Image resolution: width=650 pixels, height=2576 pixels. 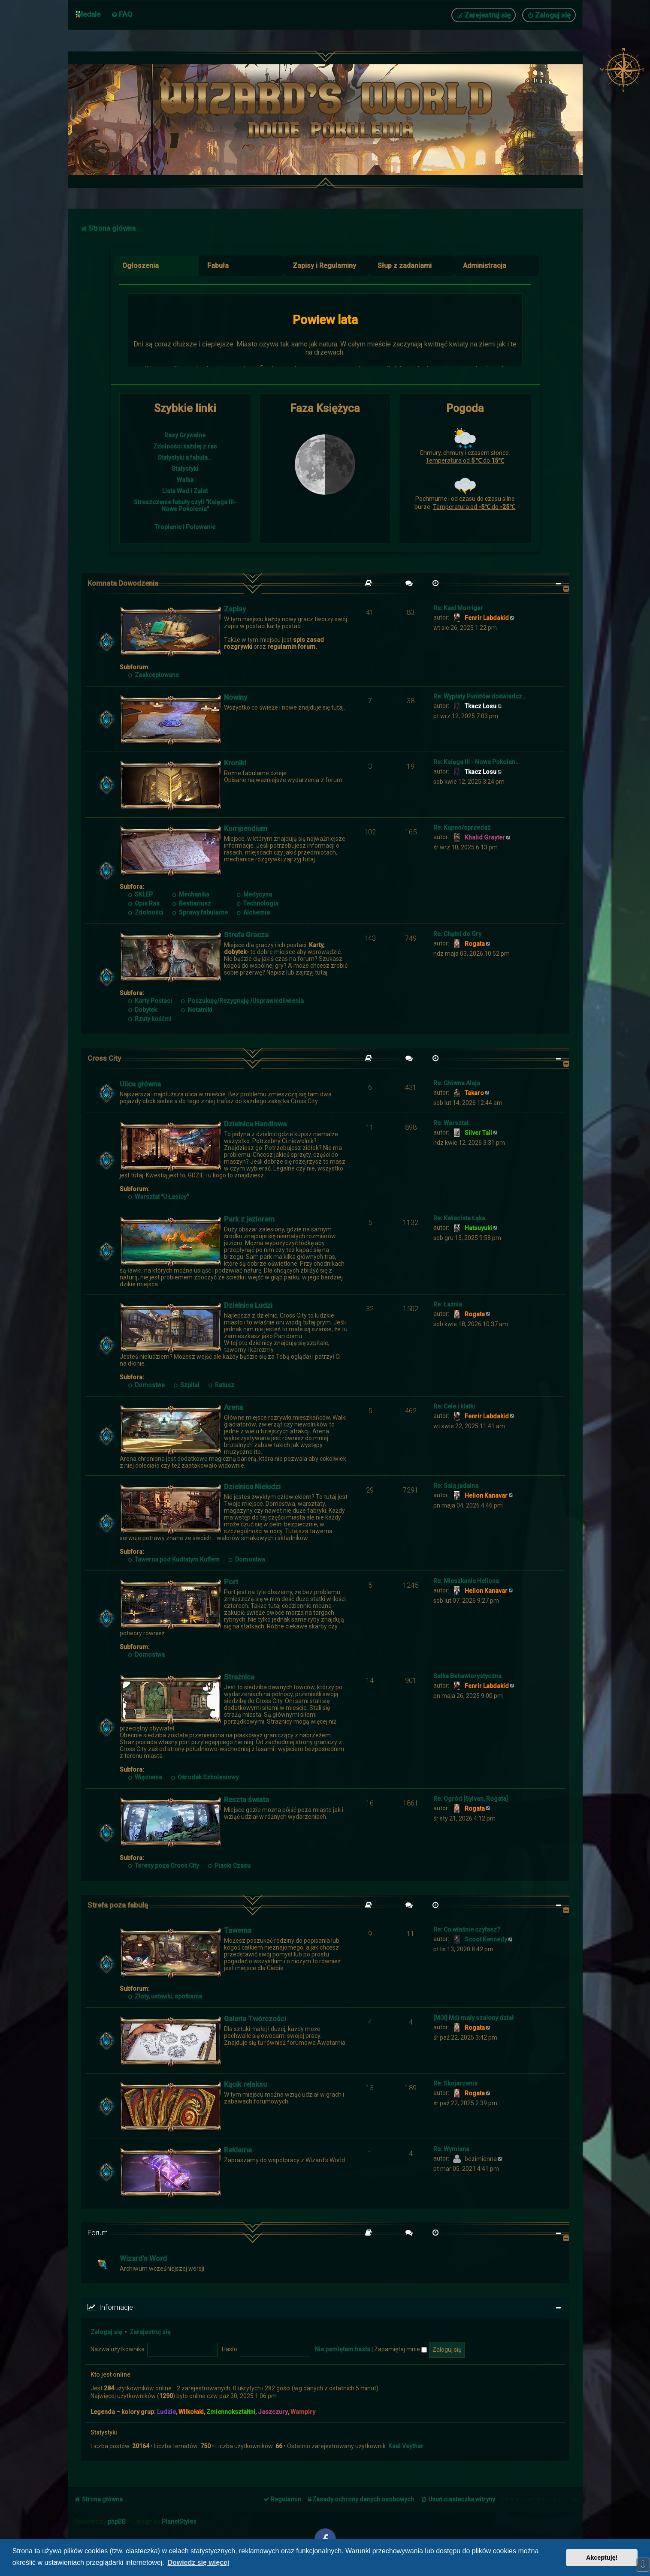 I want to click on Dzielnica Handlowa, so click(x=255, y=1123).